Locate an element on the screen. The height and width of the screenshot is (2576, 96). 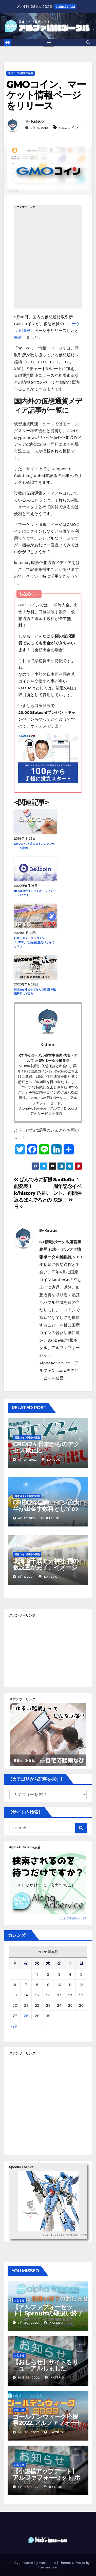
Katsuo is located at coordinates (37, 121).